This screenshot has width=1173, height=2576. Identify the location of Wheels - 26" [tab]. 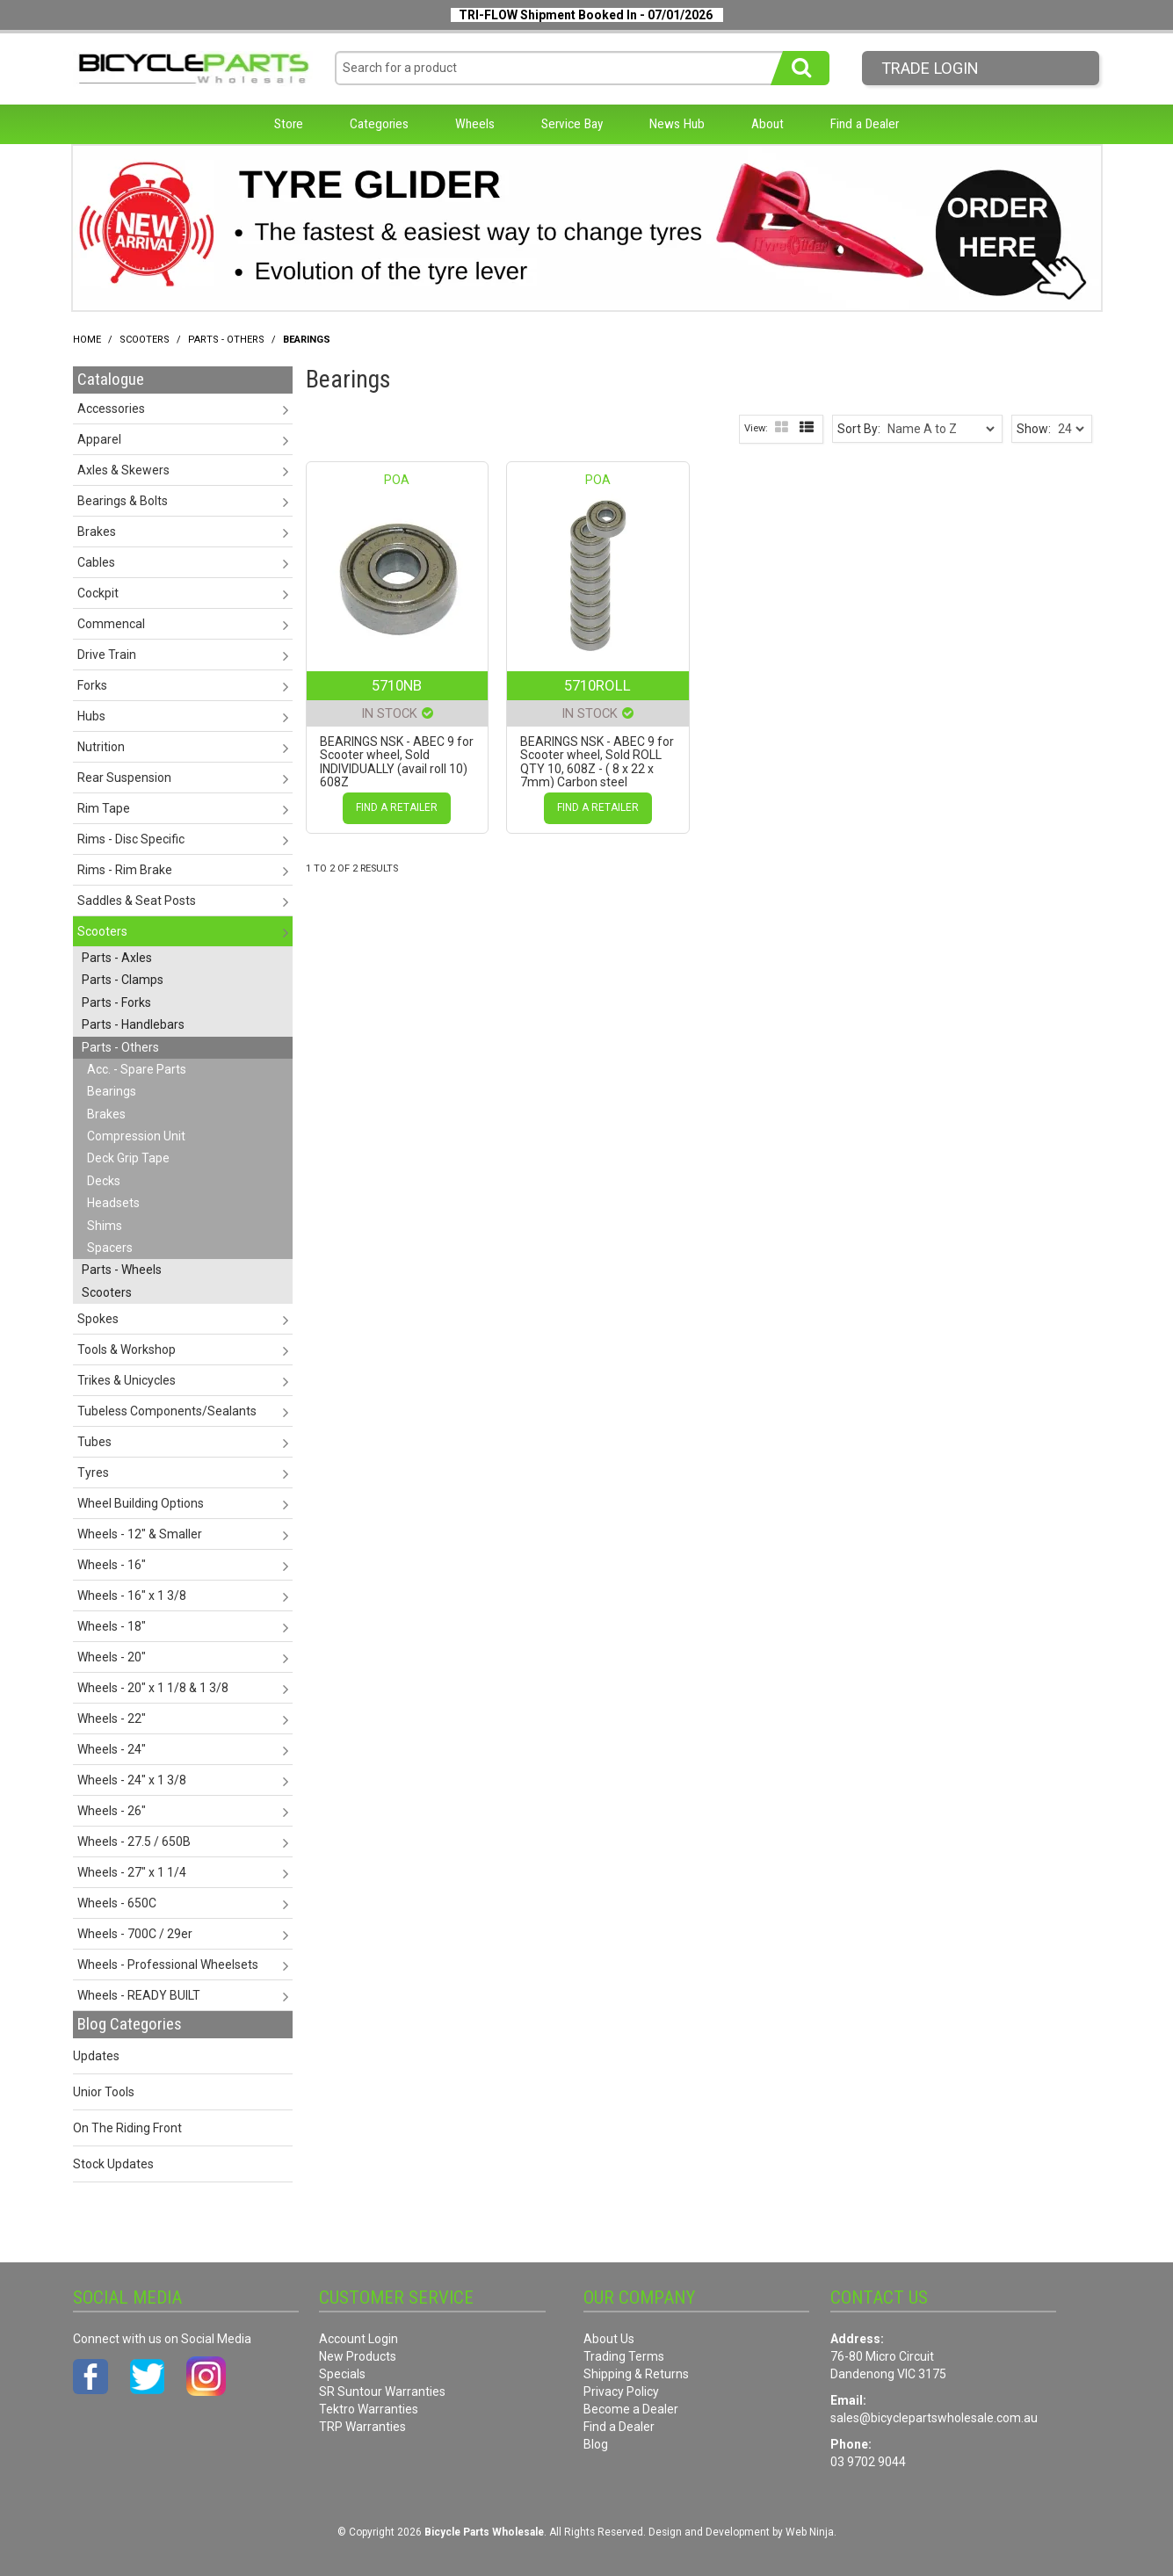
(111, 1811).